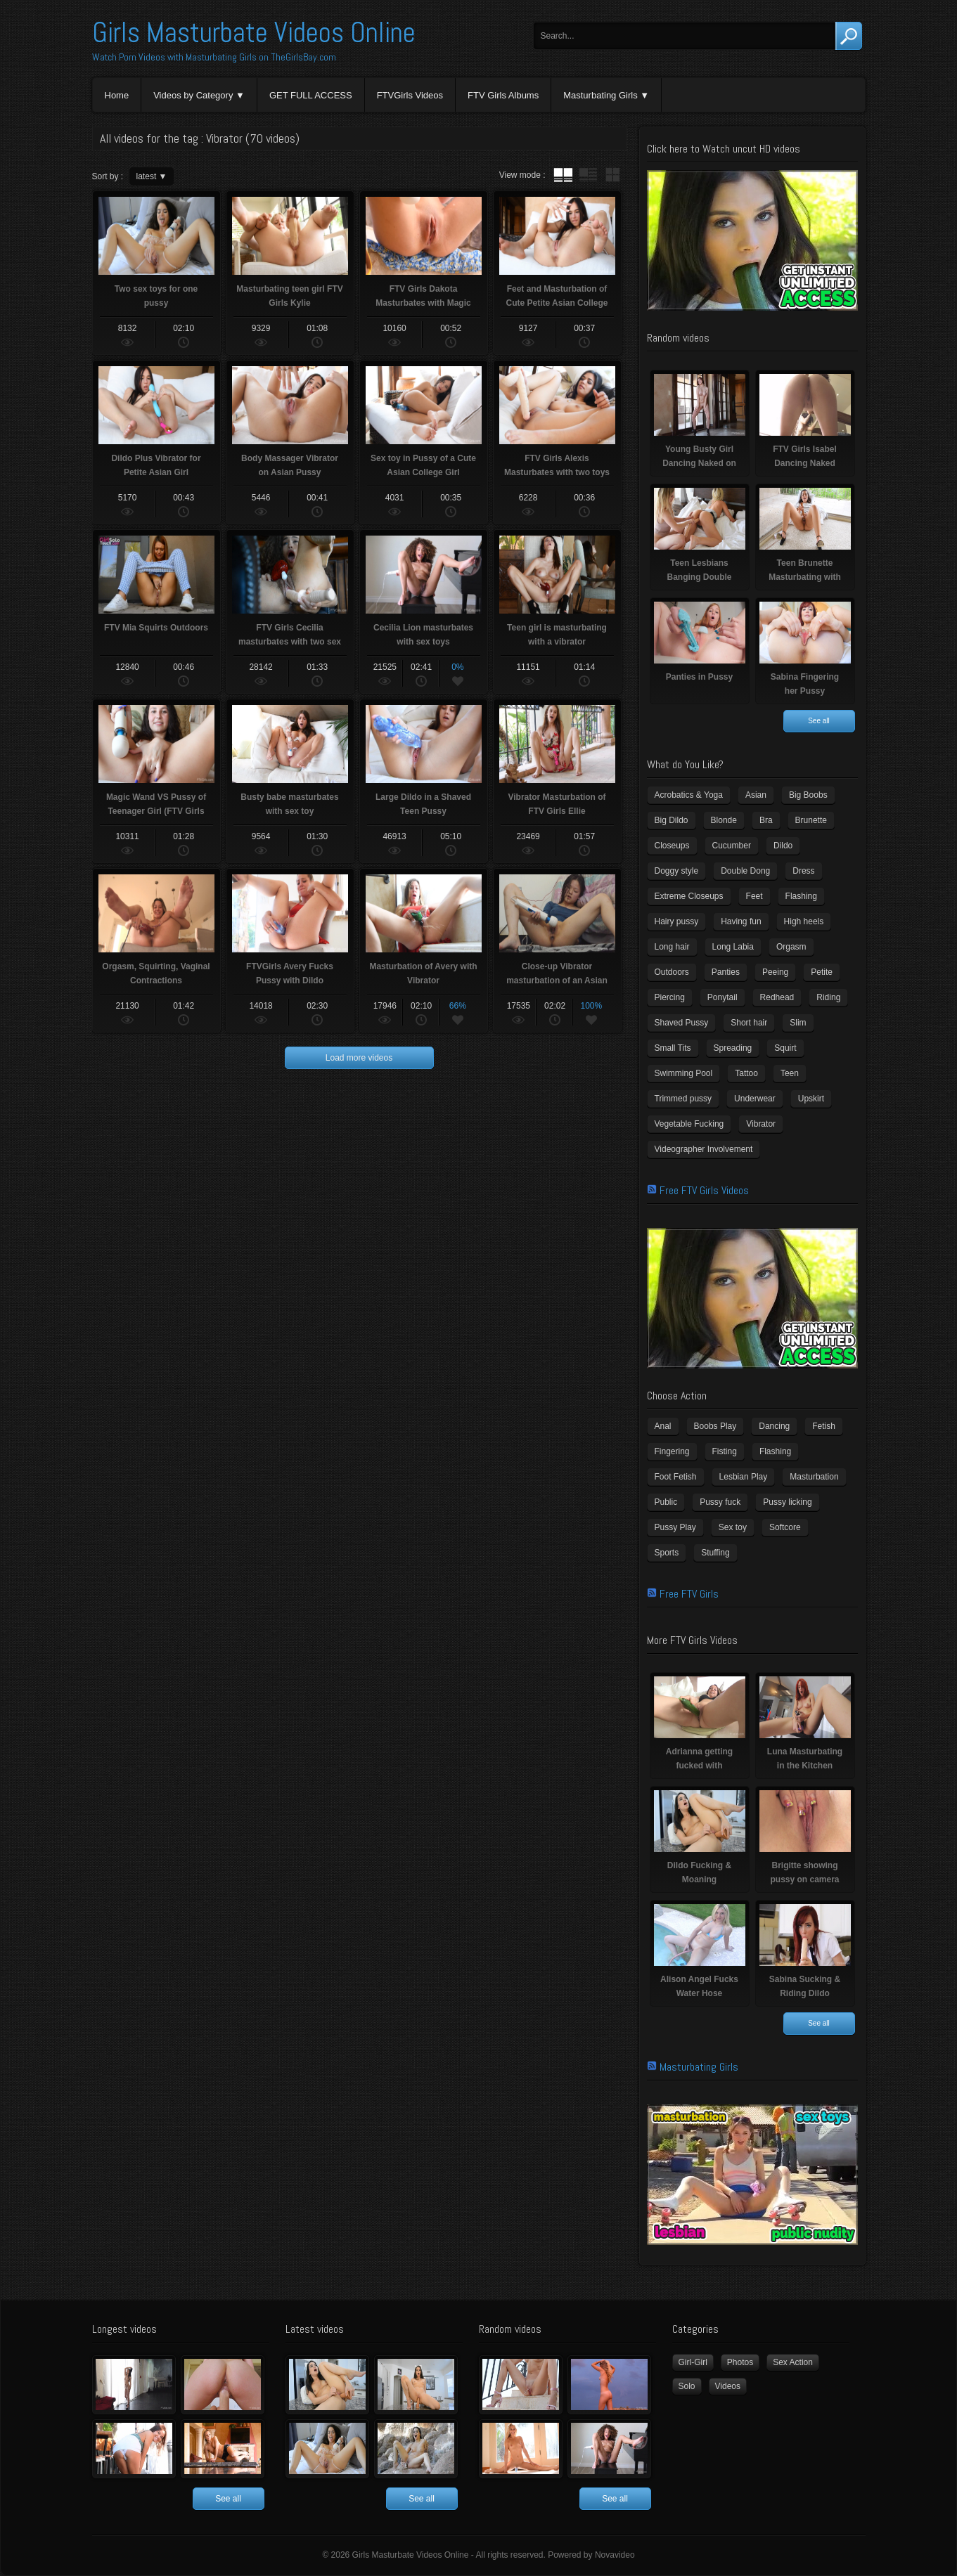  What do you see at coordinates (670, 997) in the screenshot?
I see `Piercing [Piercing (31 items)]` at bounding box center [670, 997].